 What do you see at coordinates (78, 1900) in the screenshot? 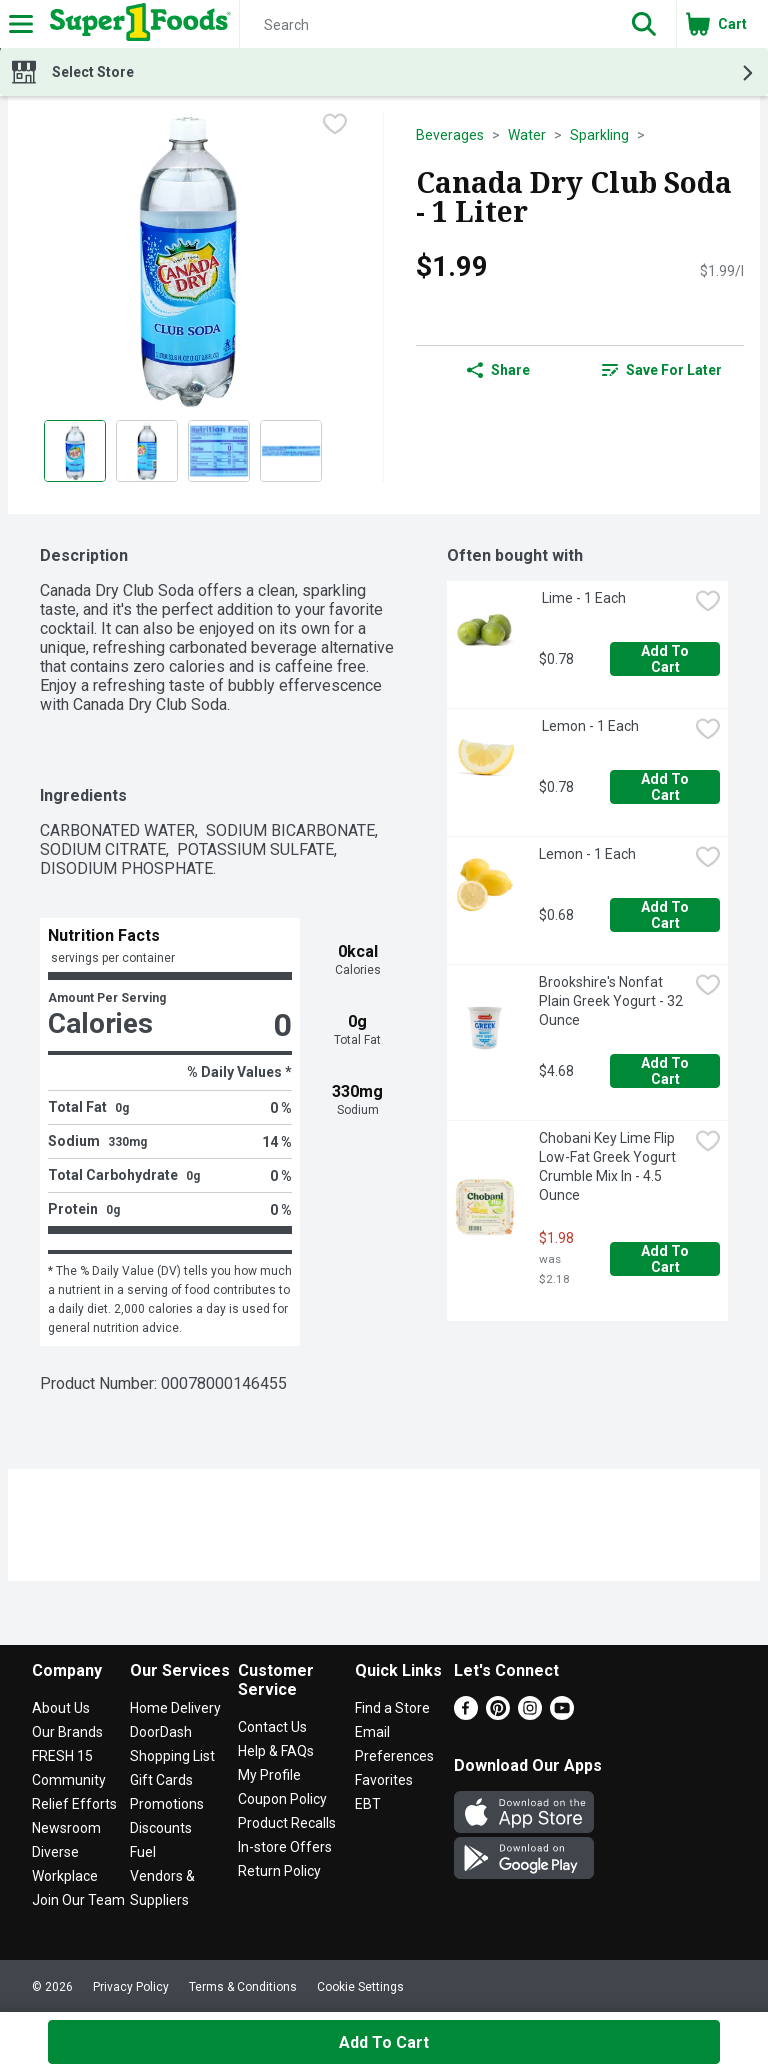
I see `Join Our Team` at bounding box center [78, 1900].